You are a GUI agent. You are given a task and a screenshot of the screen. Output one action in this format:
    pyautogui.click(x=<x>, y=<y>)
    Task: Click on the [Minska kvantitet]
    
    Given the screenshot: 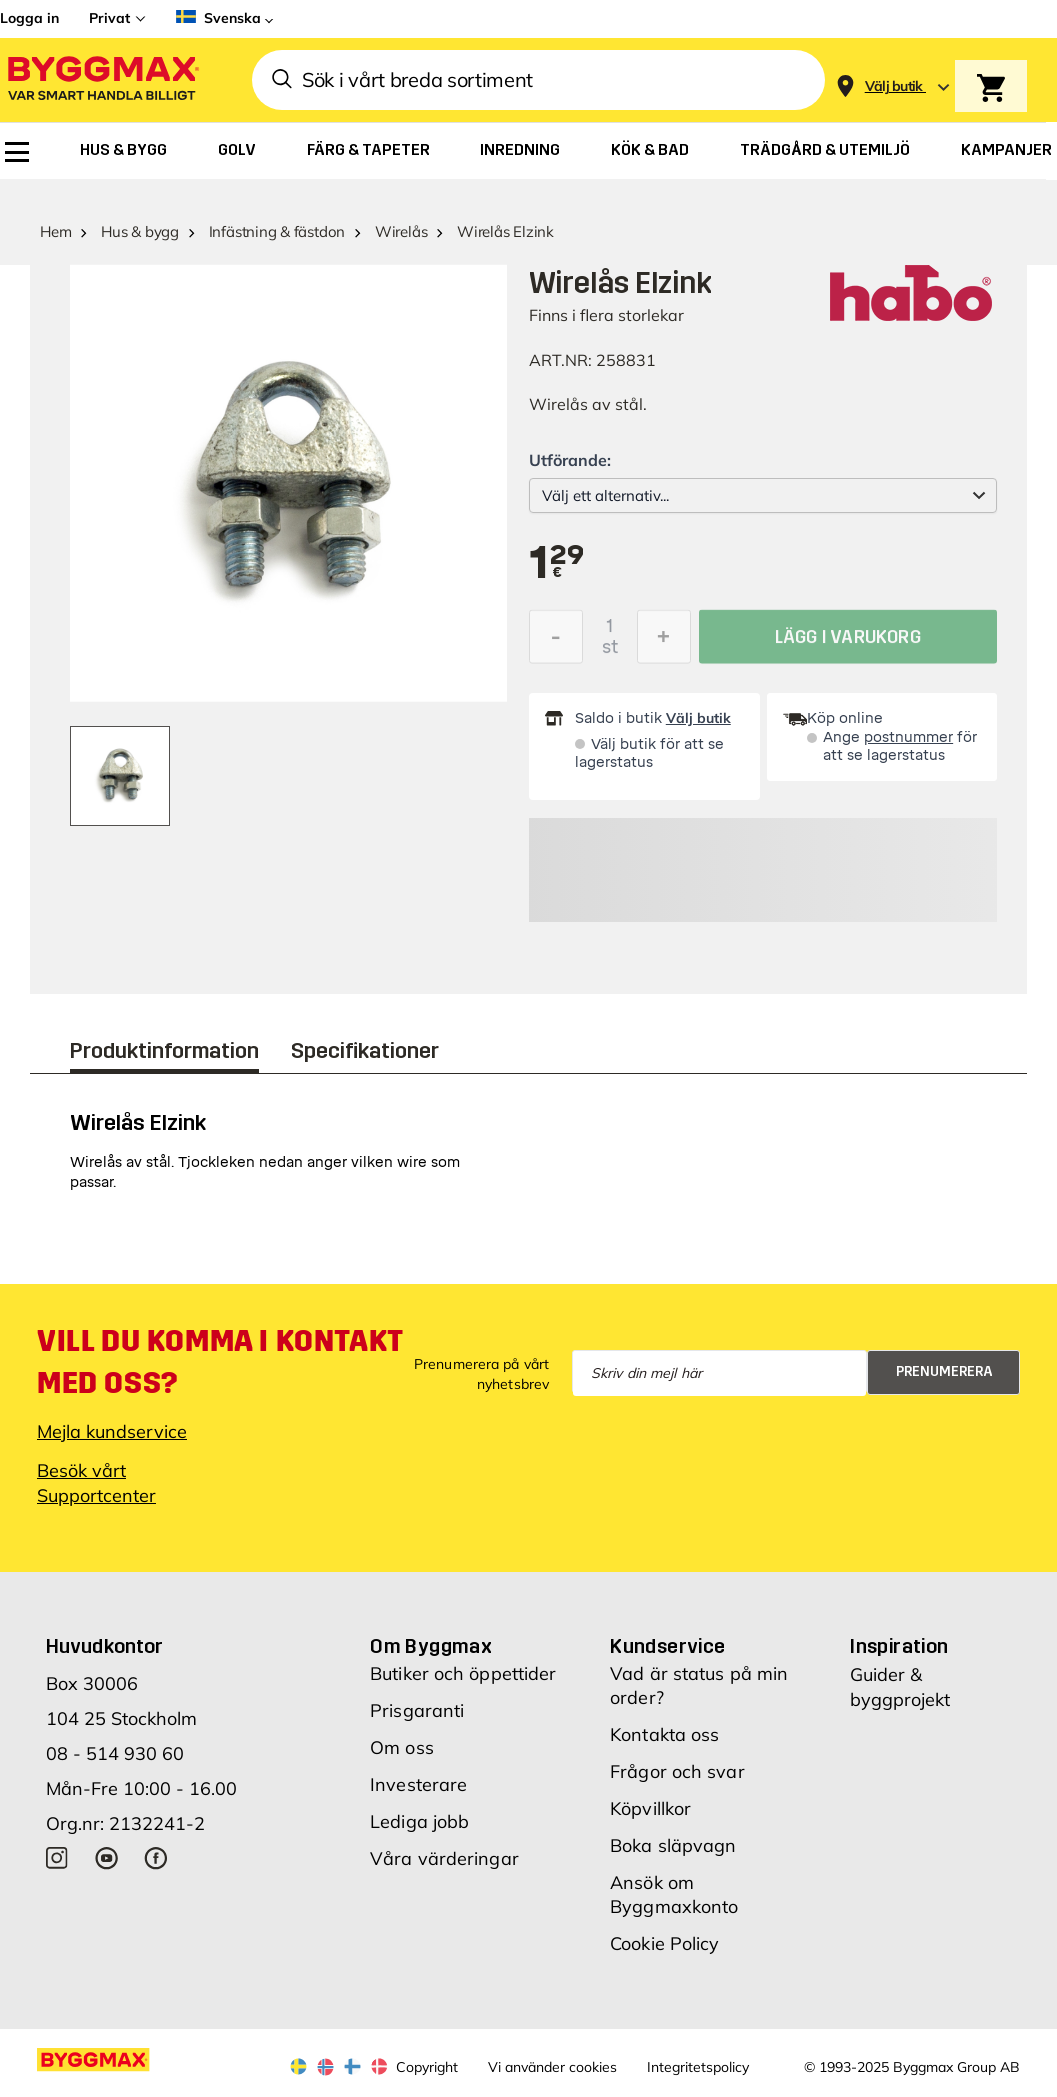 What is the action you would take?
    pyautogui.click(x=556, y=642)
    